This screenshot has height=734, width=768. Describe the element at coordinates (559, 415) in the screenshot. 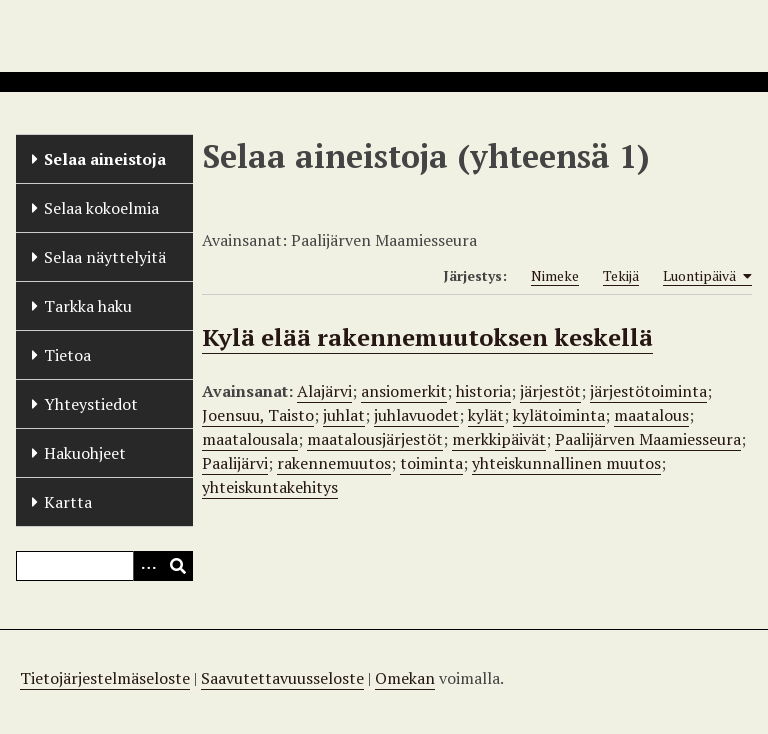

I see `kylätoiminta` at that location.